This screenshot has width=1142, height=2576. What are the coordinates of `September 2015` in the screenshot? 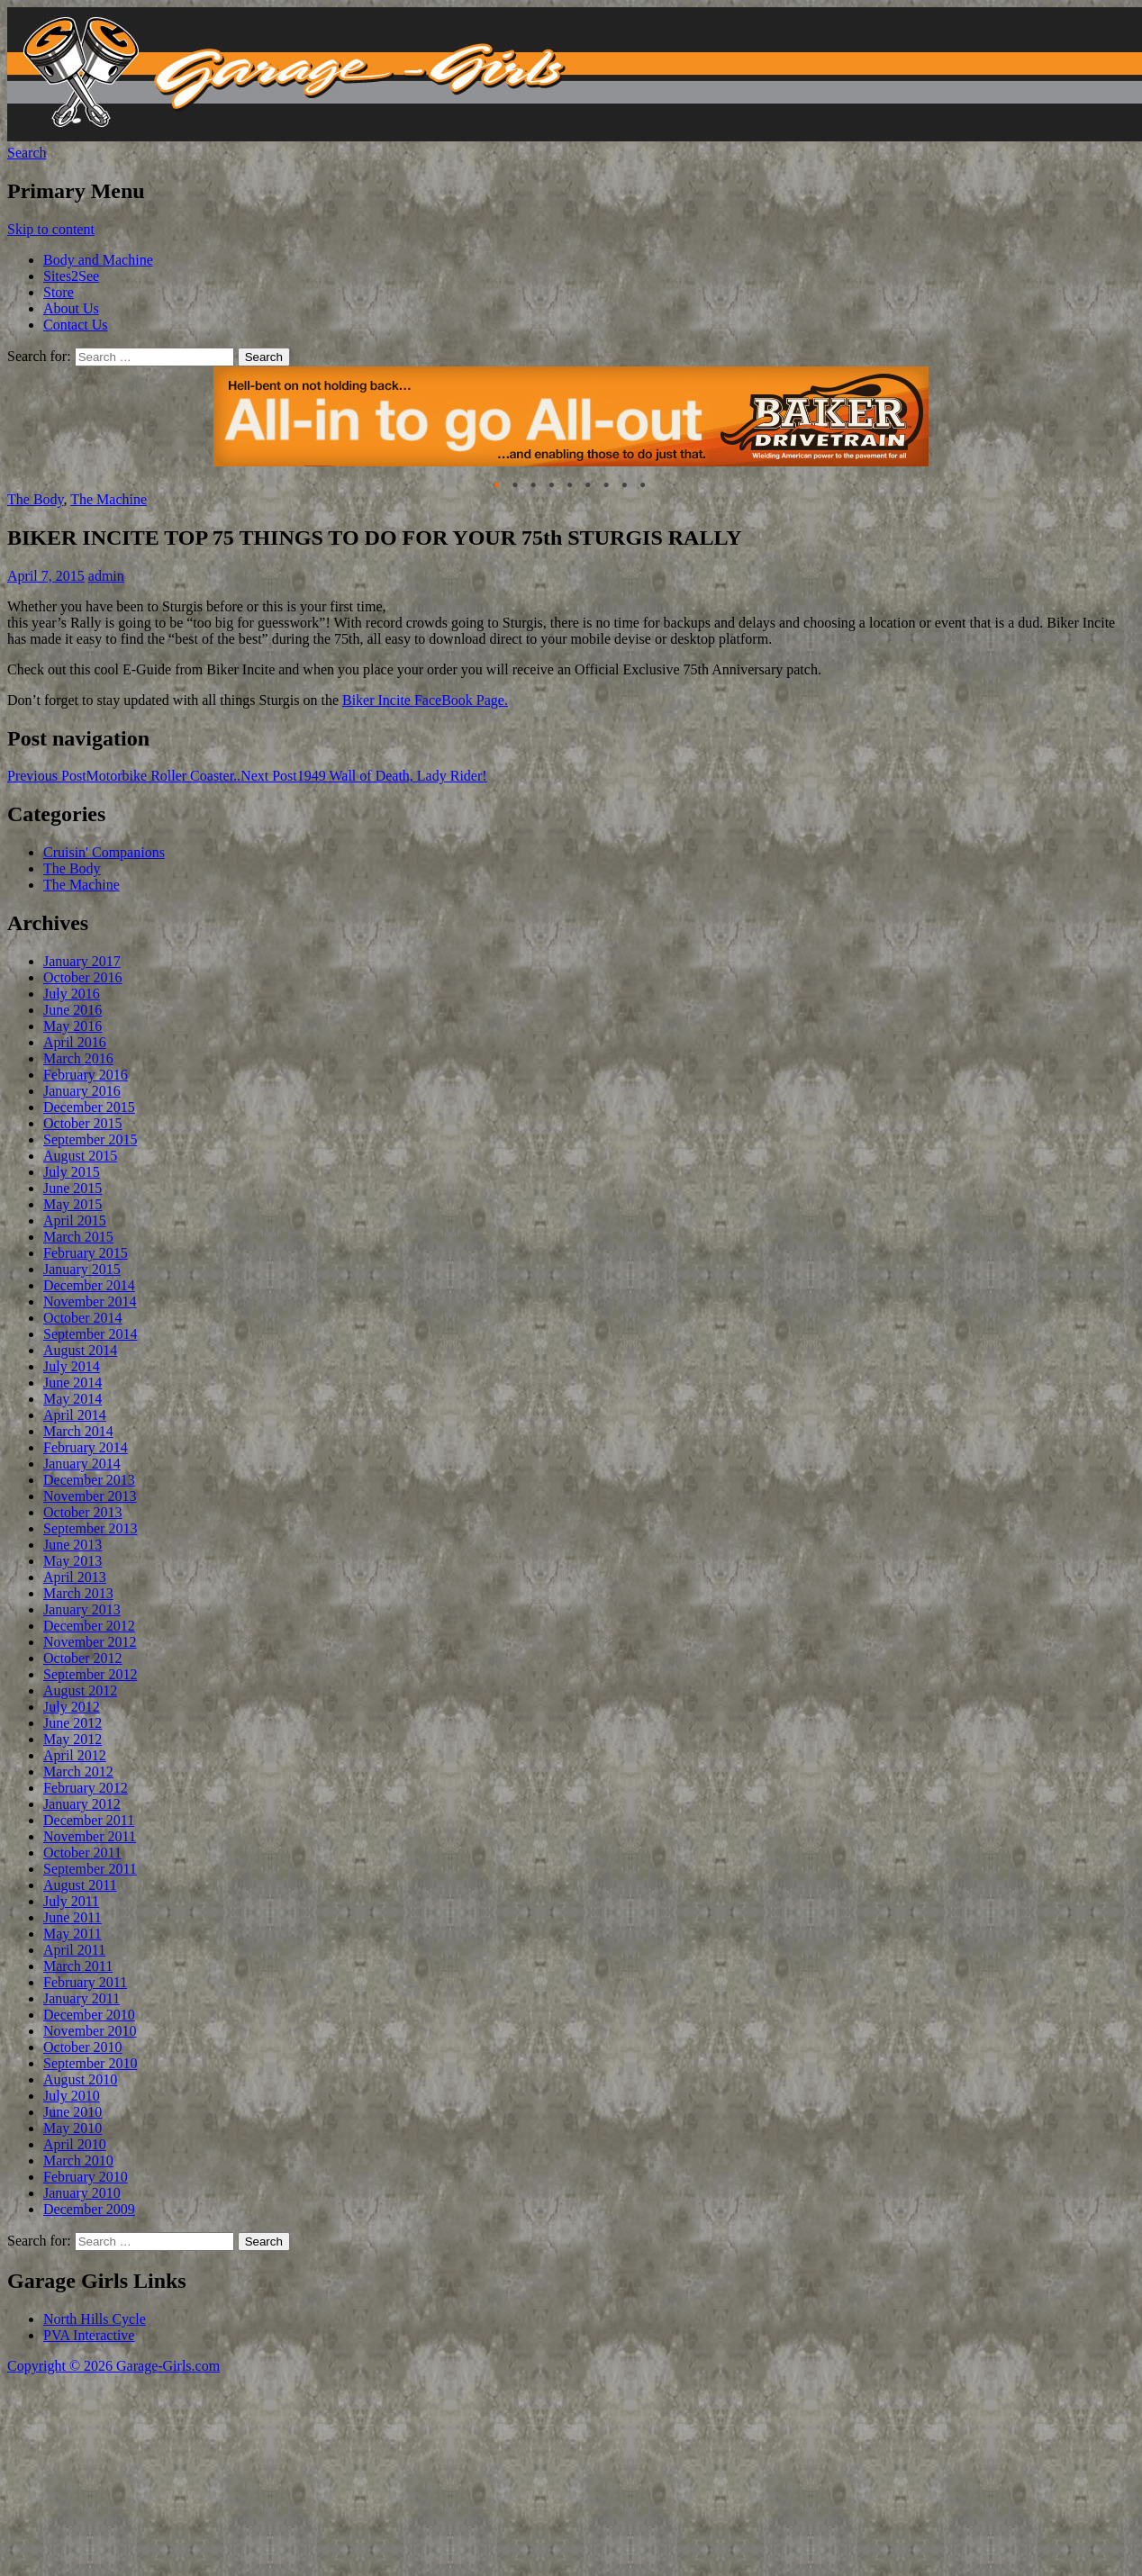 It's located at (90, 1139).